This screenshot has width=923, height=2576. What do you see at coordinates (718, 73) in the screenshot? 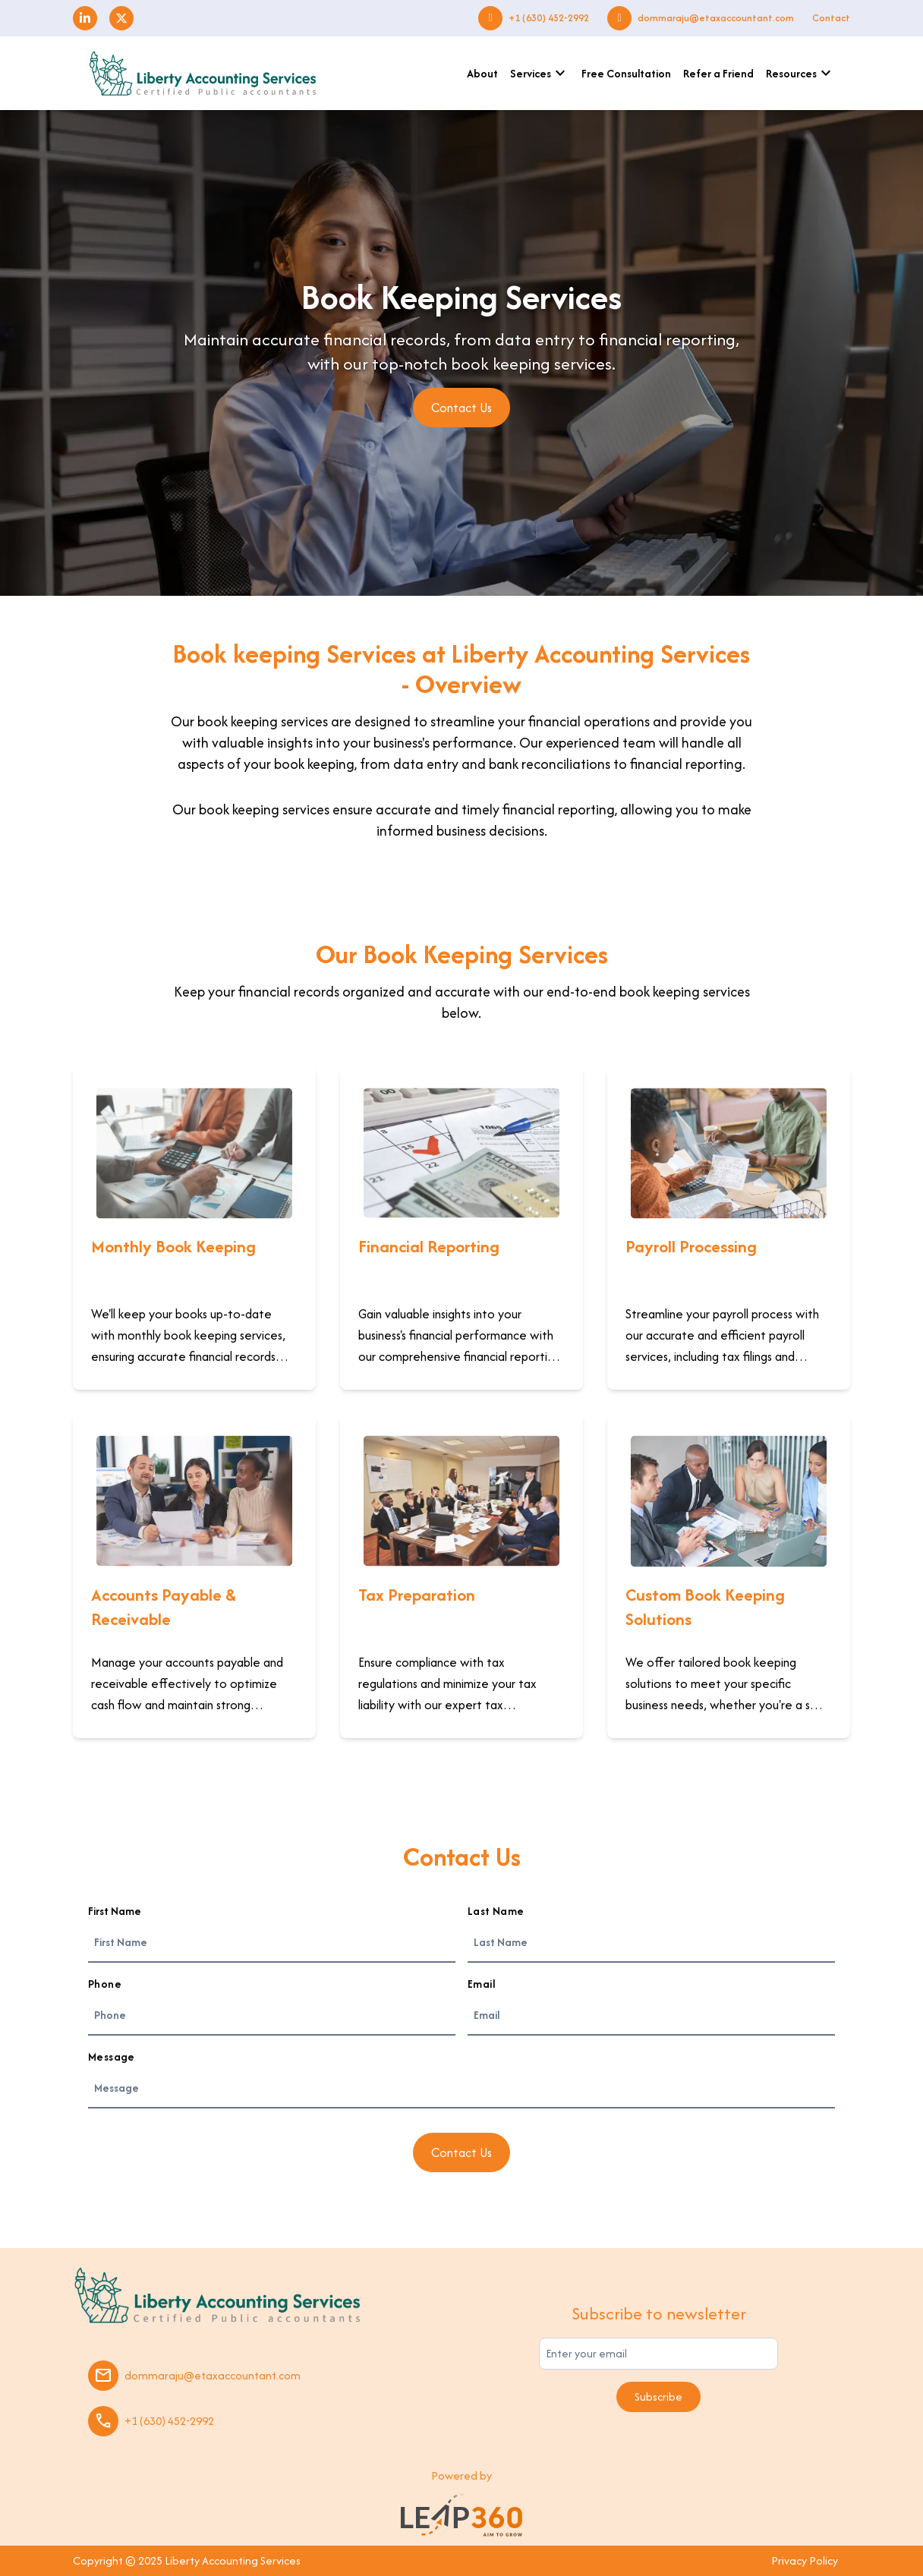
I see `Refer a Friend` at bounding box center [718, 73].